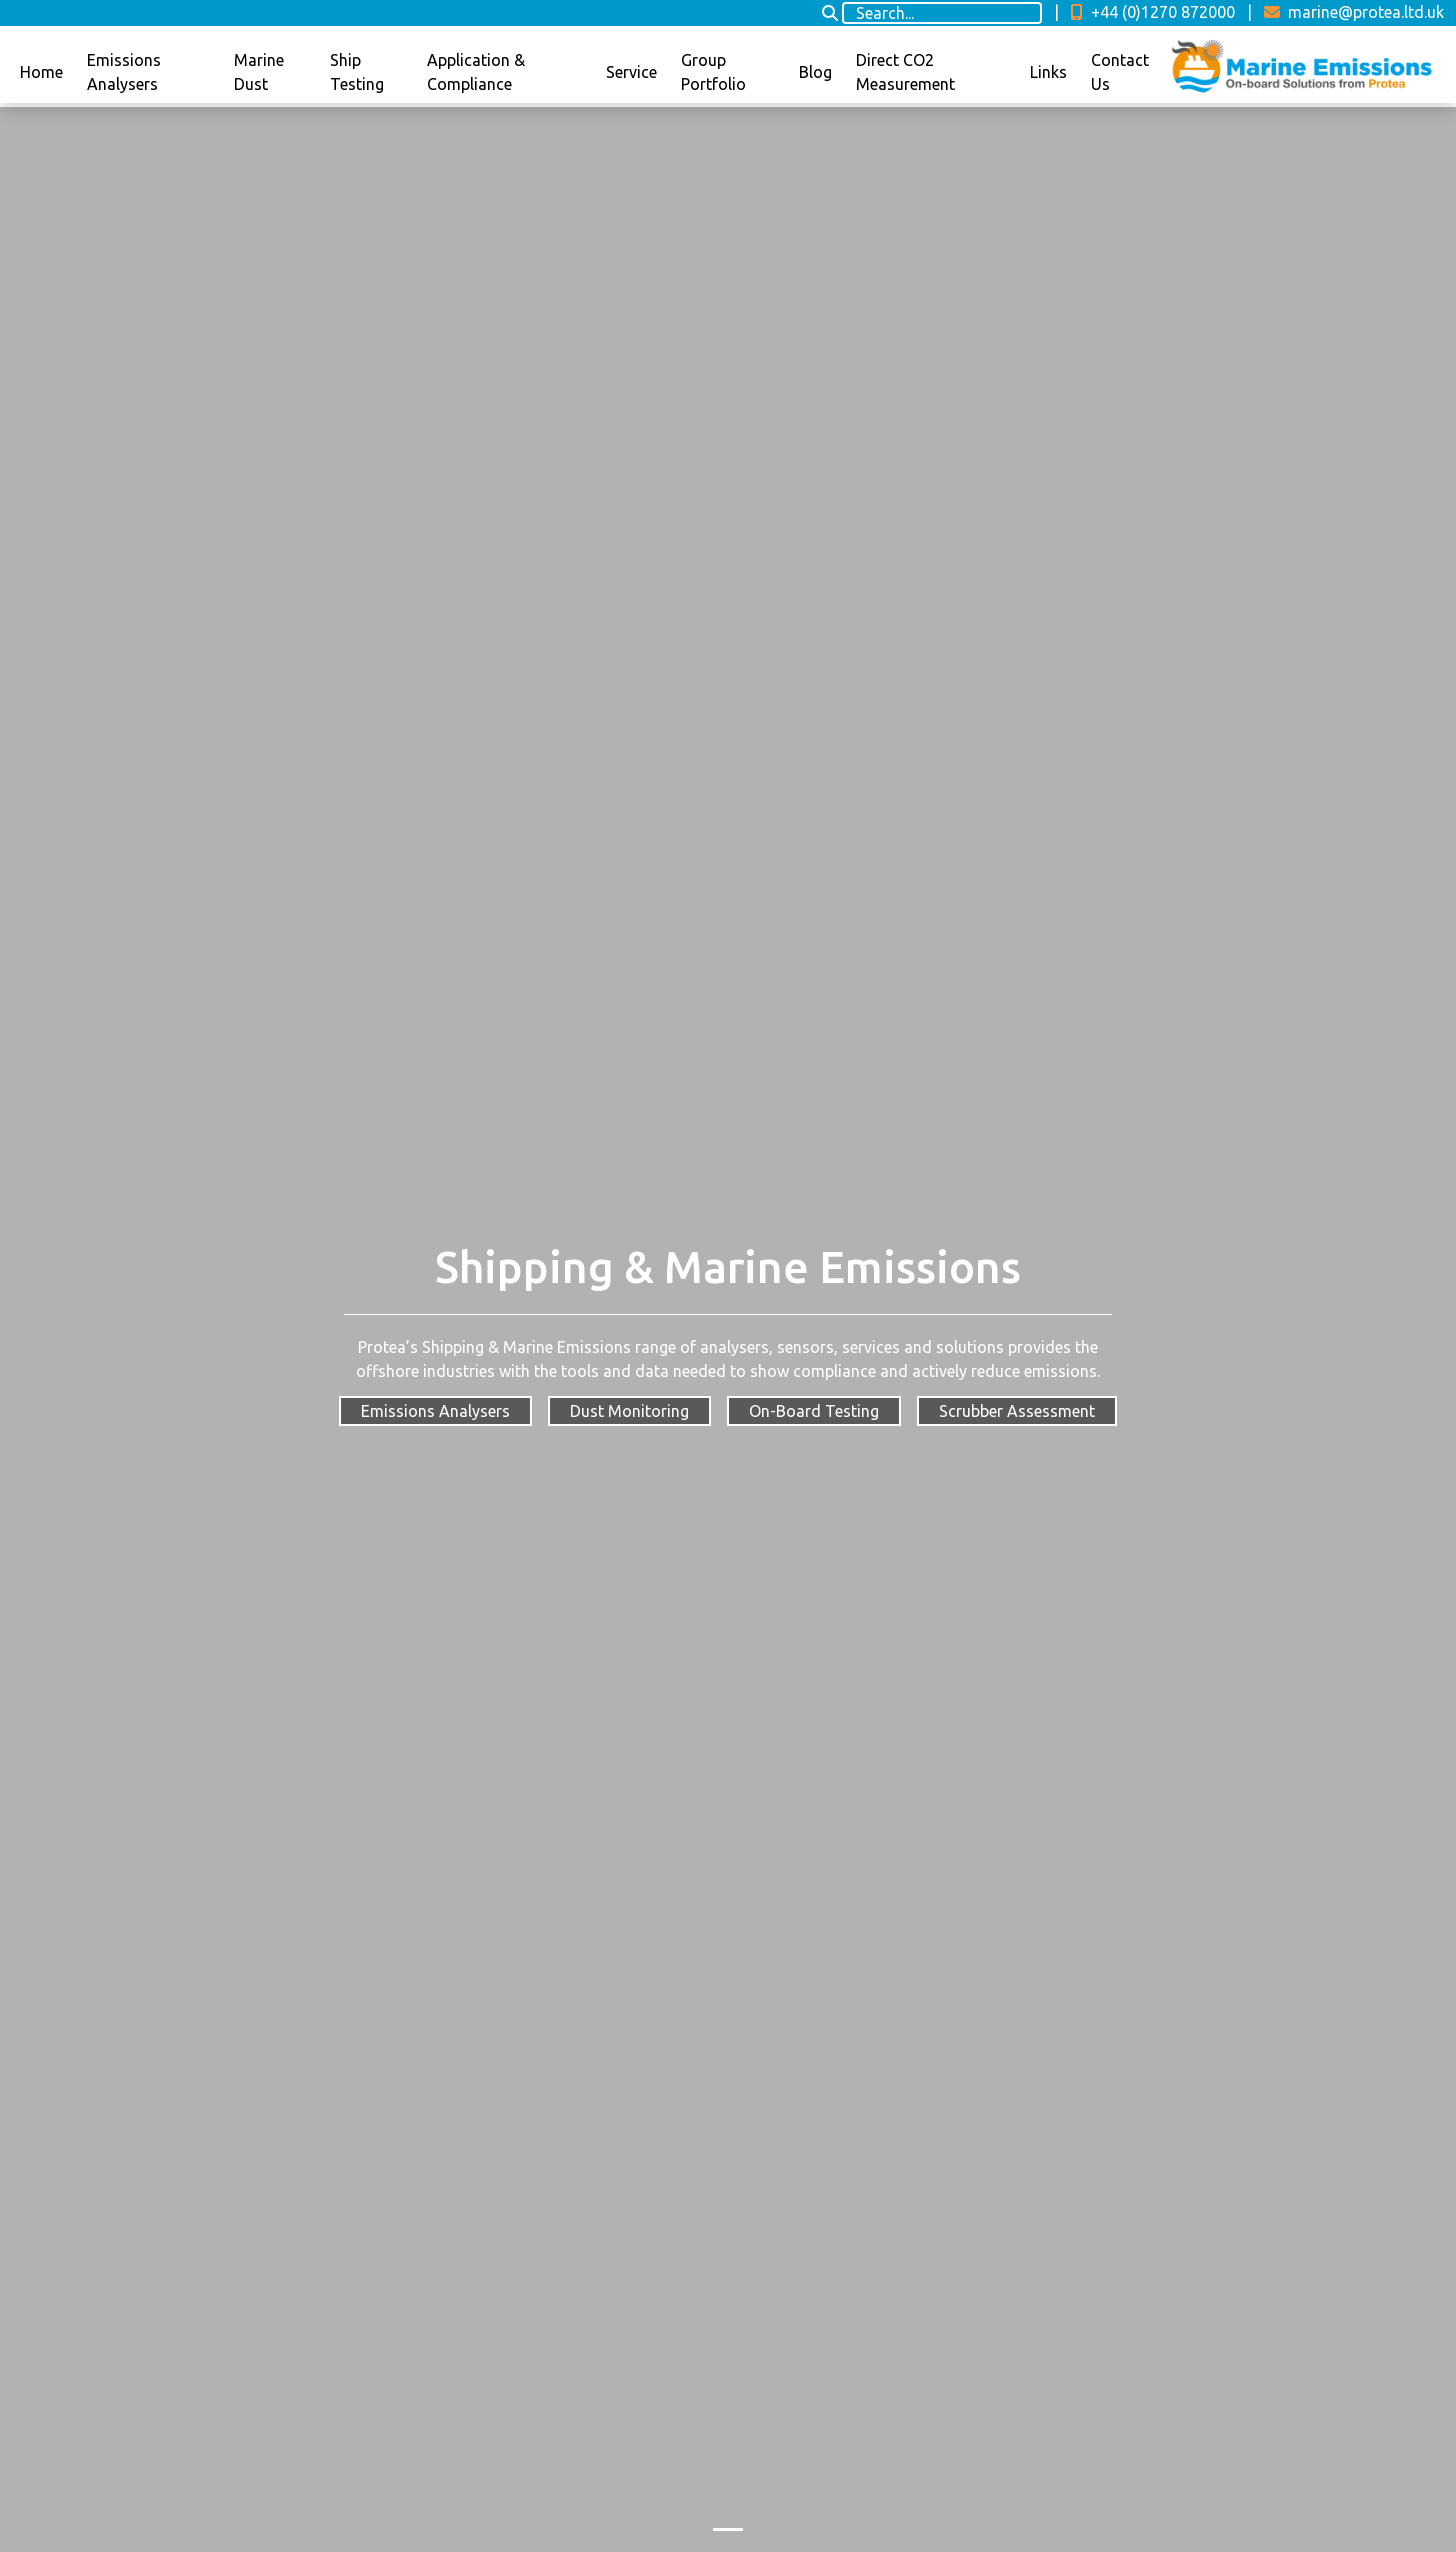  I want to click on +44 (0)1270 872000, so click(1153, 12).